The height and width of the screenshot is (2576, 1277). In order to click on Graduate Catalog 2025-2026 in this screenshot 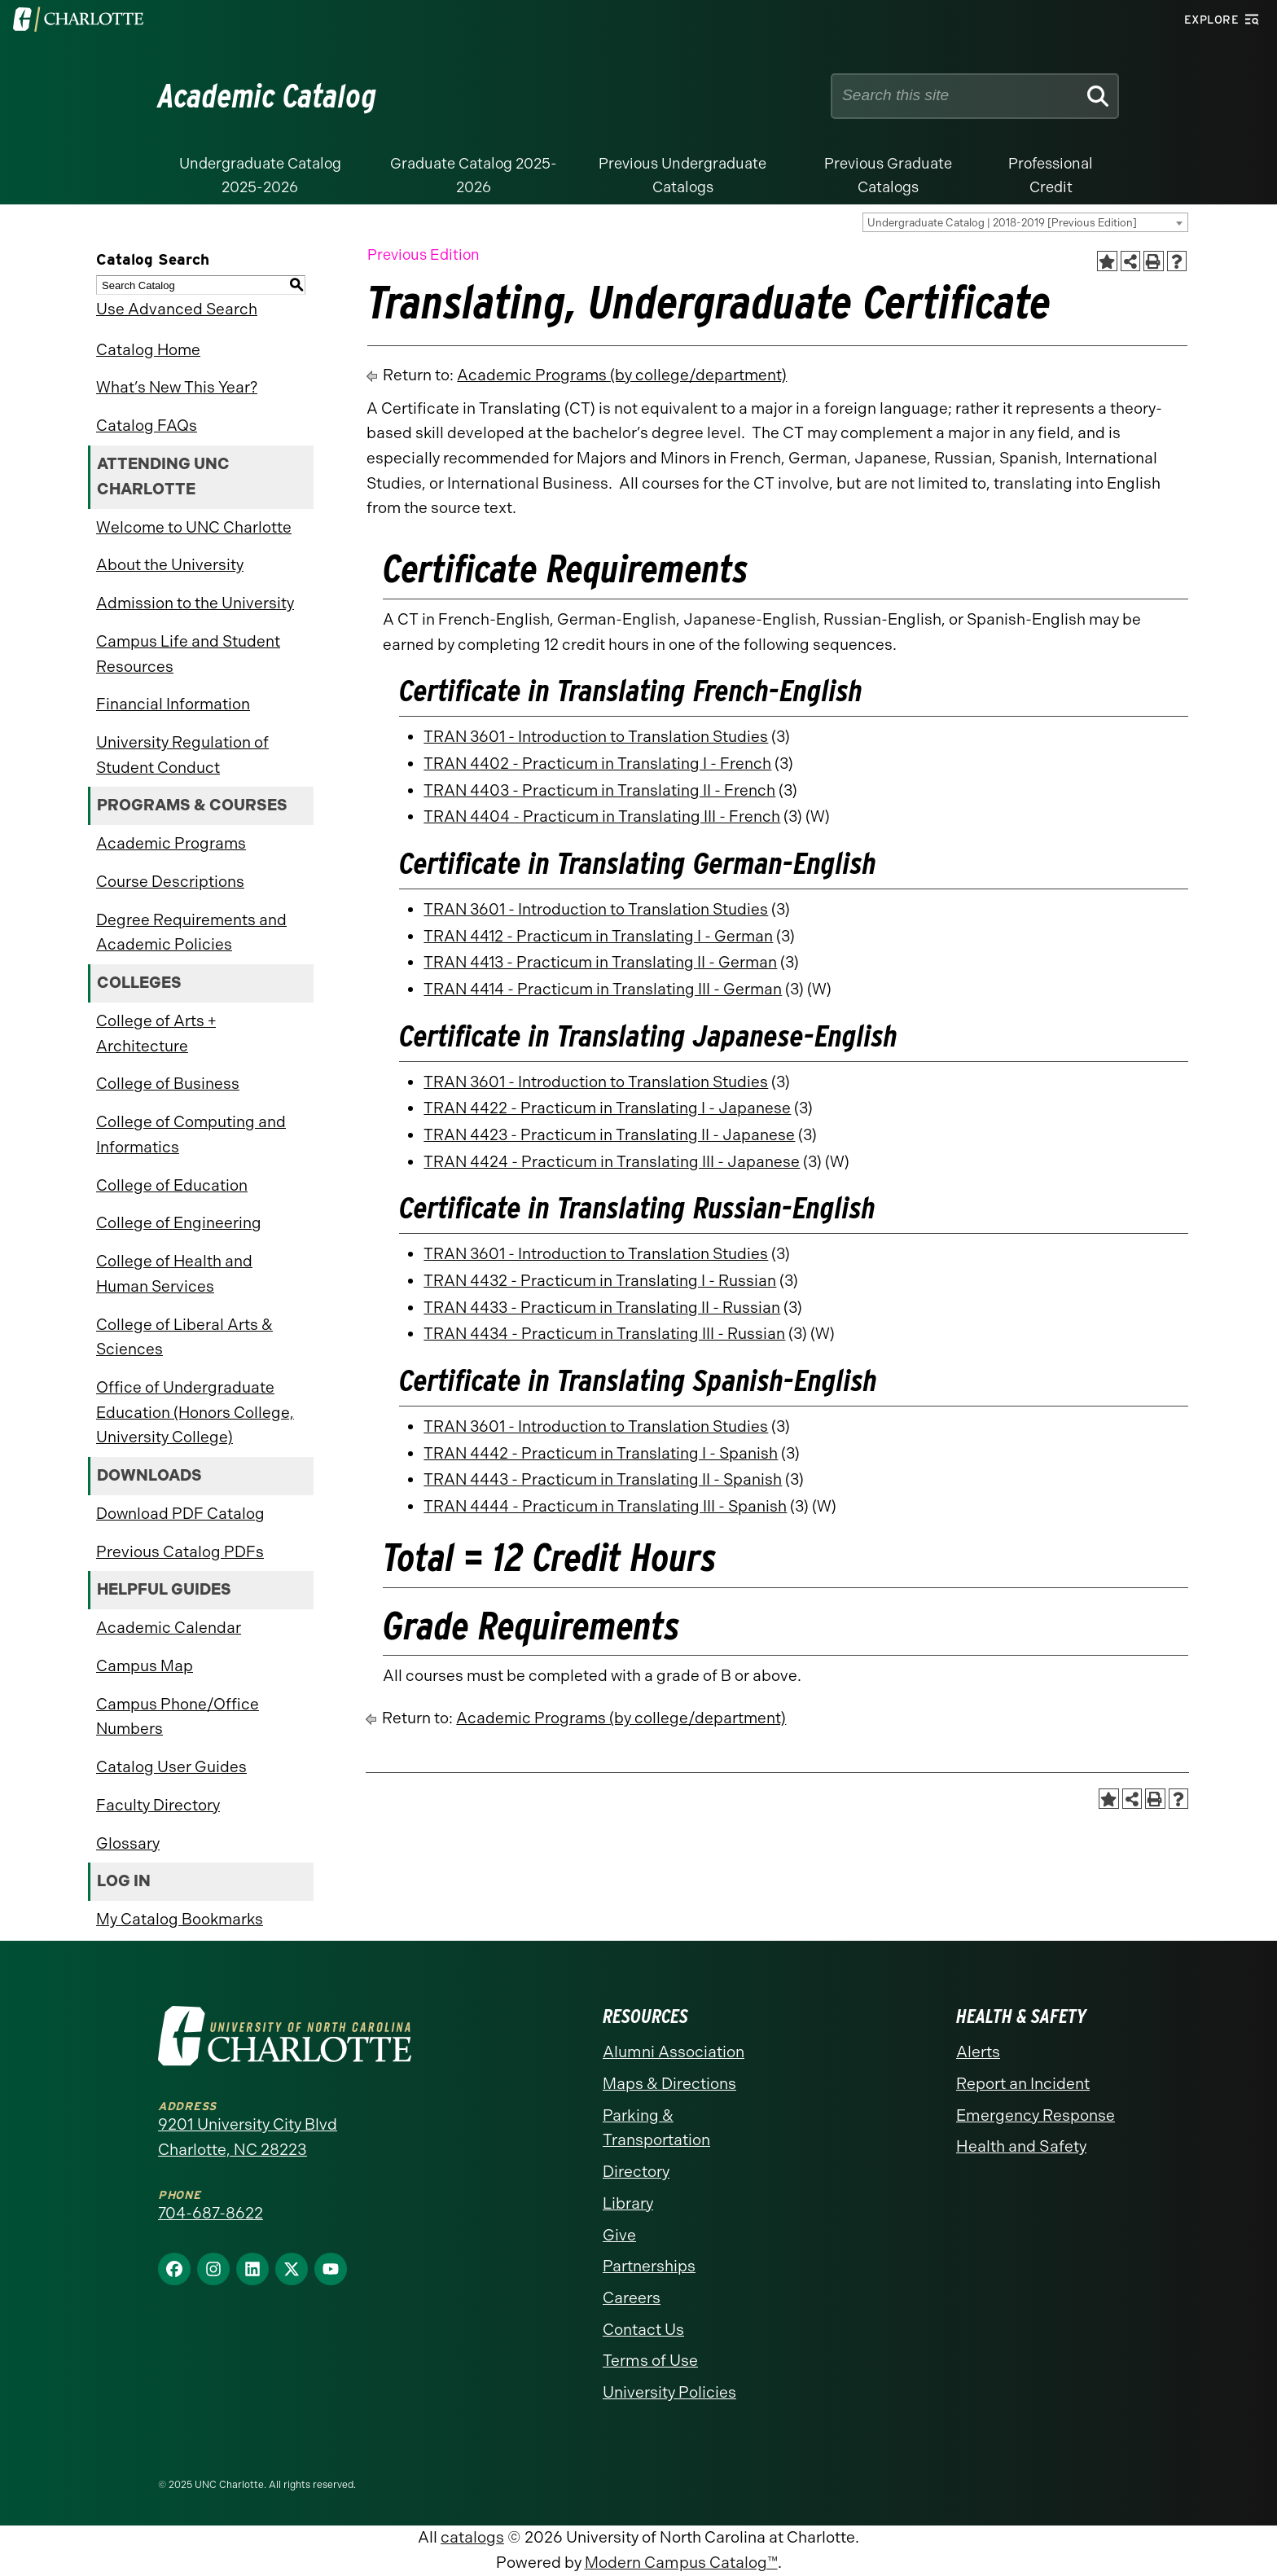, I will do `click(473, 175)`.